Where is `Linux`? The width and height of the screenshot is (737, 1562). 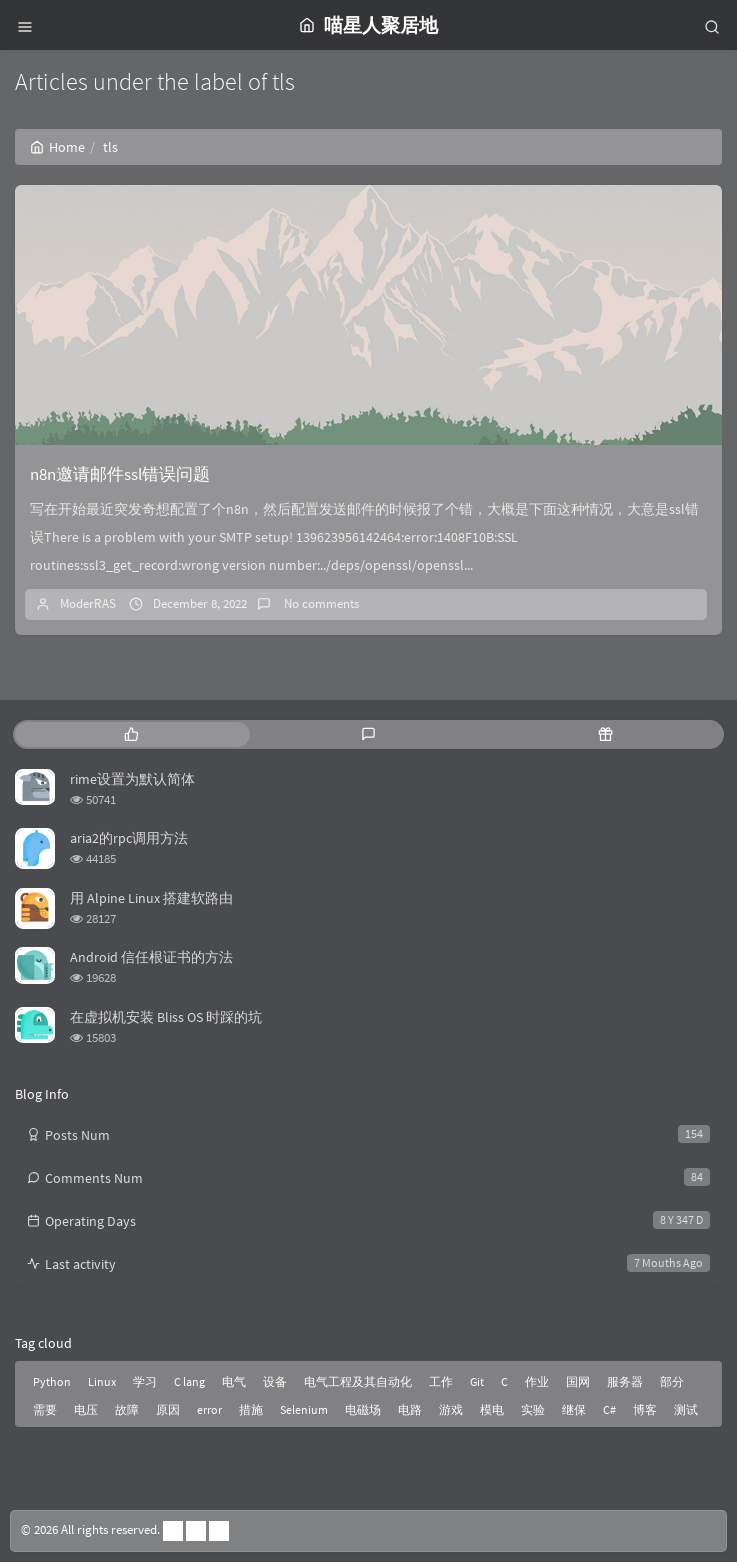 Linux is located at coordinates (102, 1381).